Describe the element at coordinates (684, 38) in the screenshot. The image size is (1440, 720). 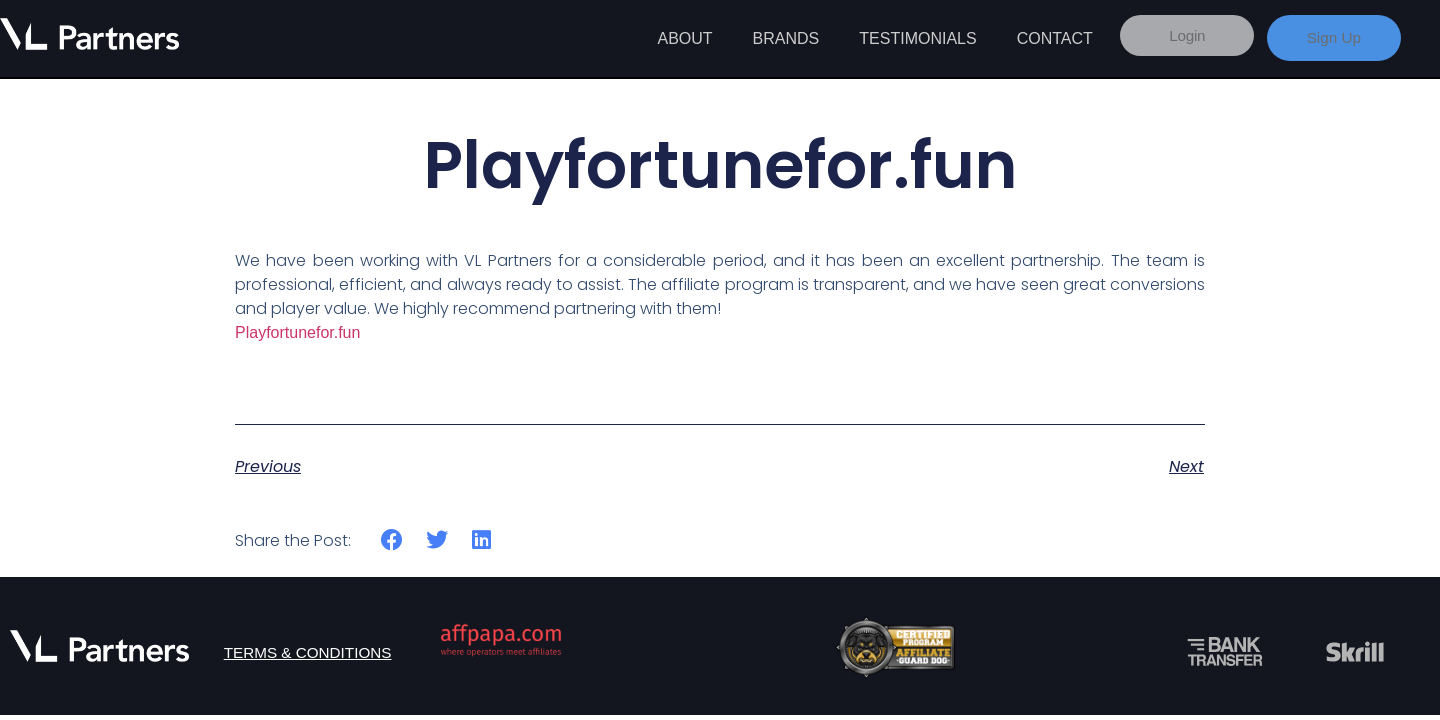
I see `About` at that location.